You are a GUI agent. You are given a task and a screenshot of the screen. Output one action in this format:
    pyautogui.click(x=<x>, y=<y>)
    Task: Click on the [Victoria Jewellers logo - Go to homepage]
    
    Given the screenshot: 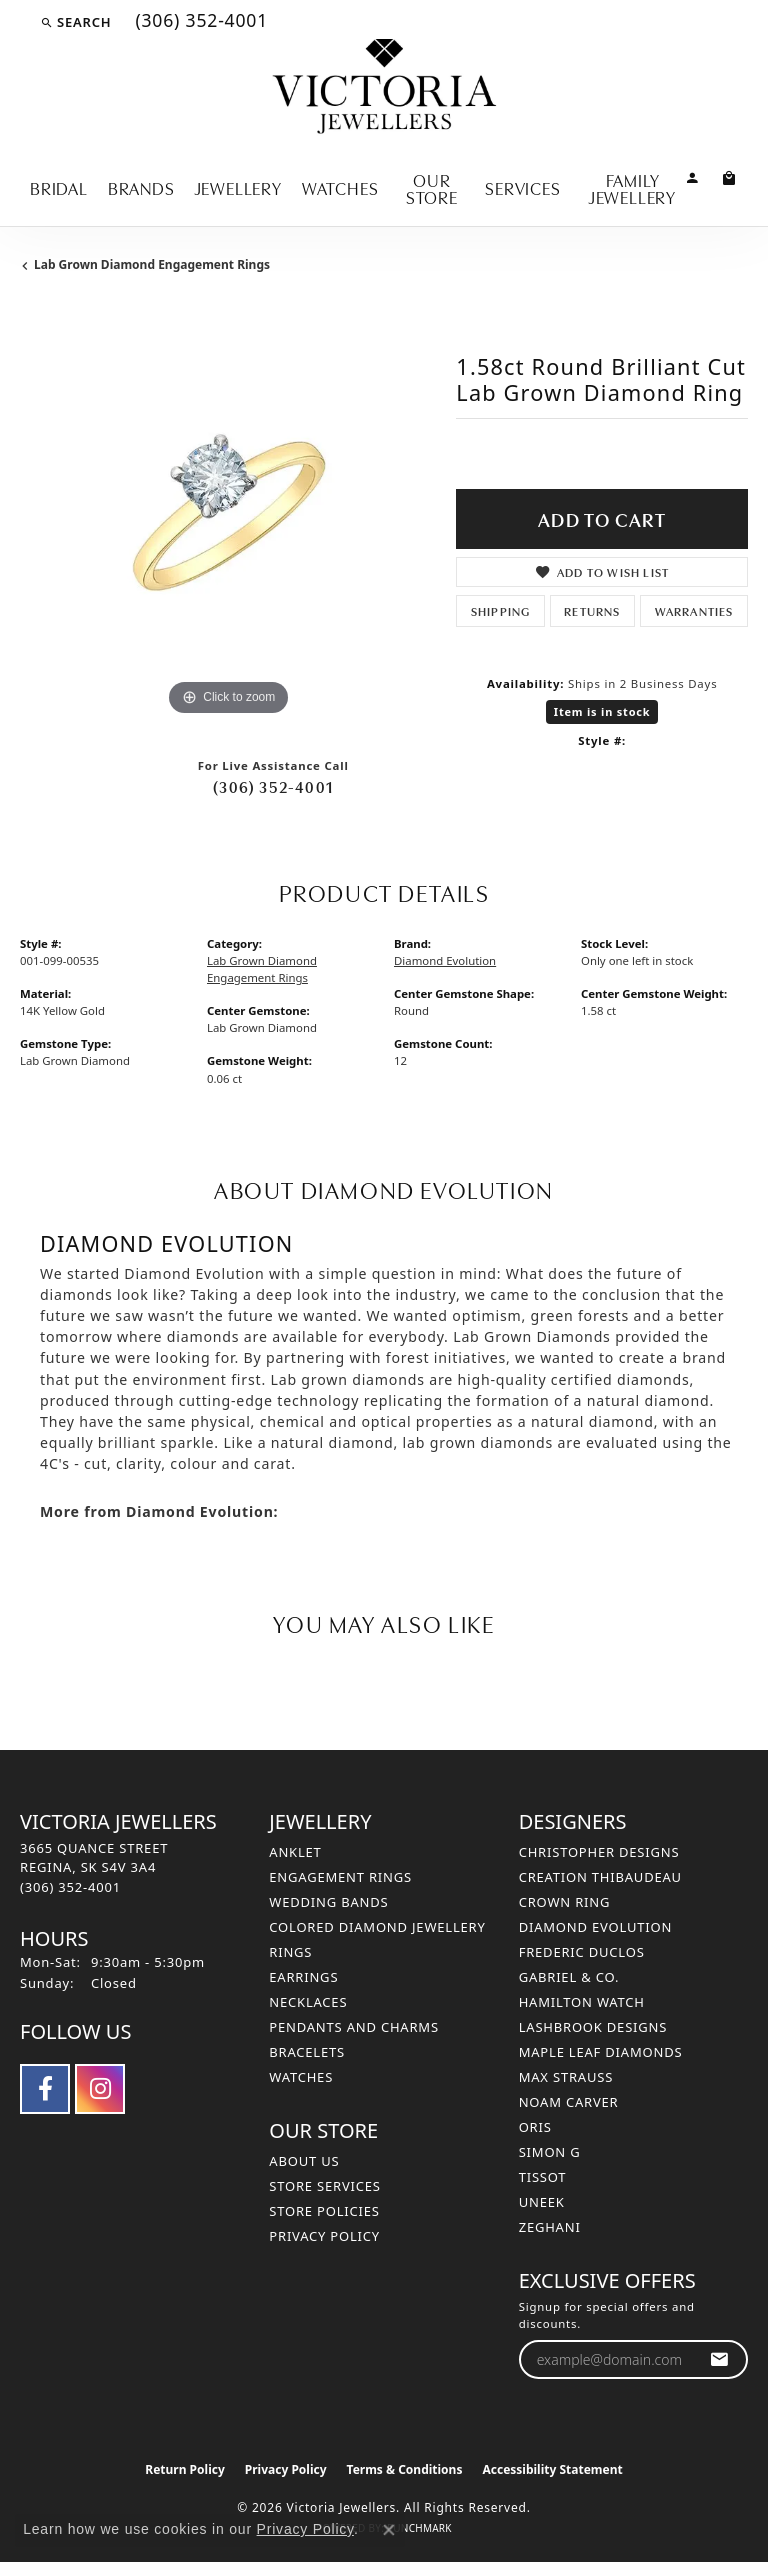 What is the action you would take?
    pyautogui.click(x=384, y=87)
    